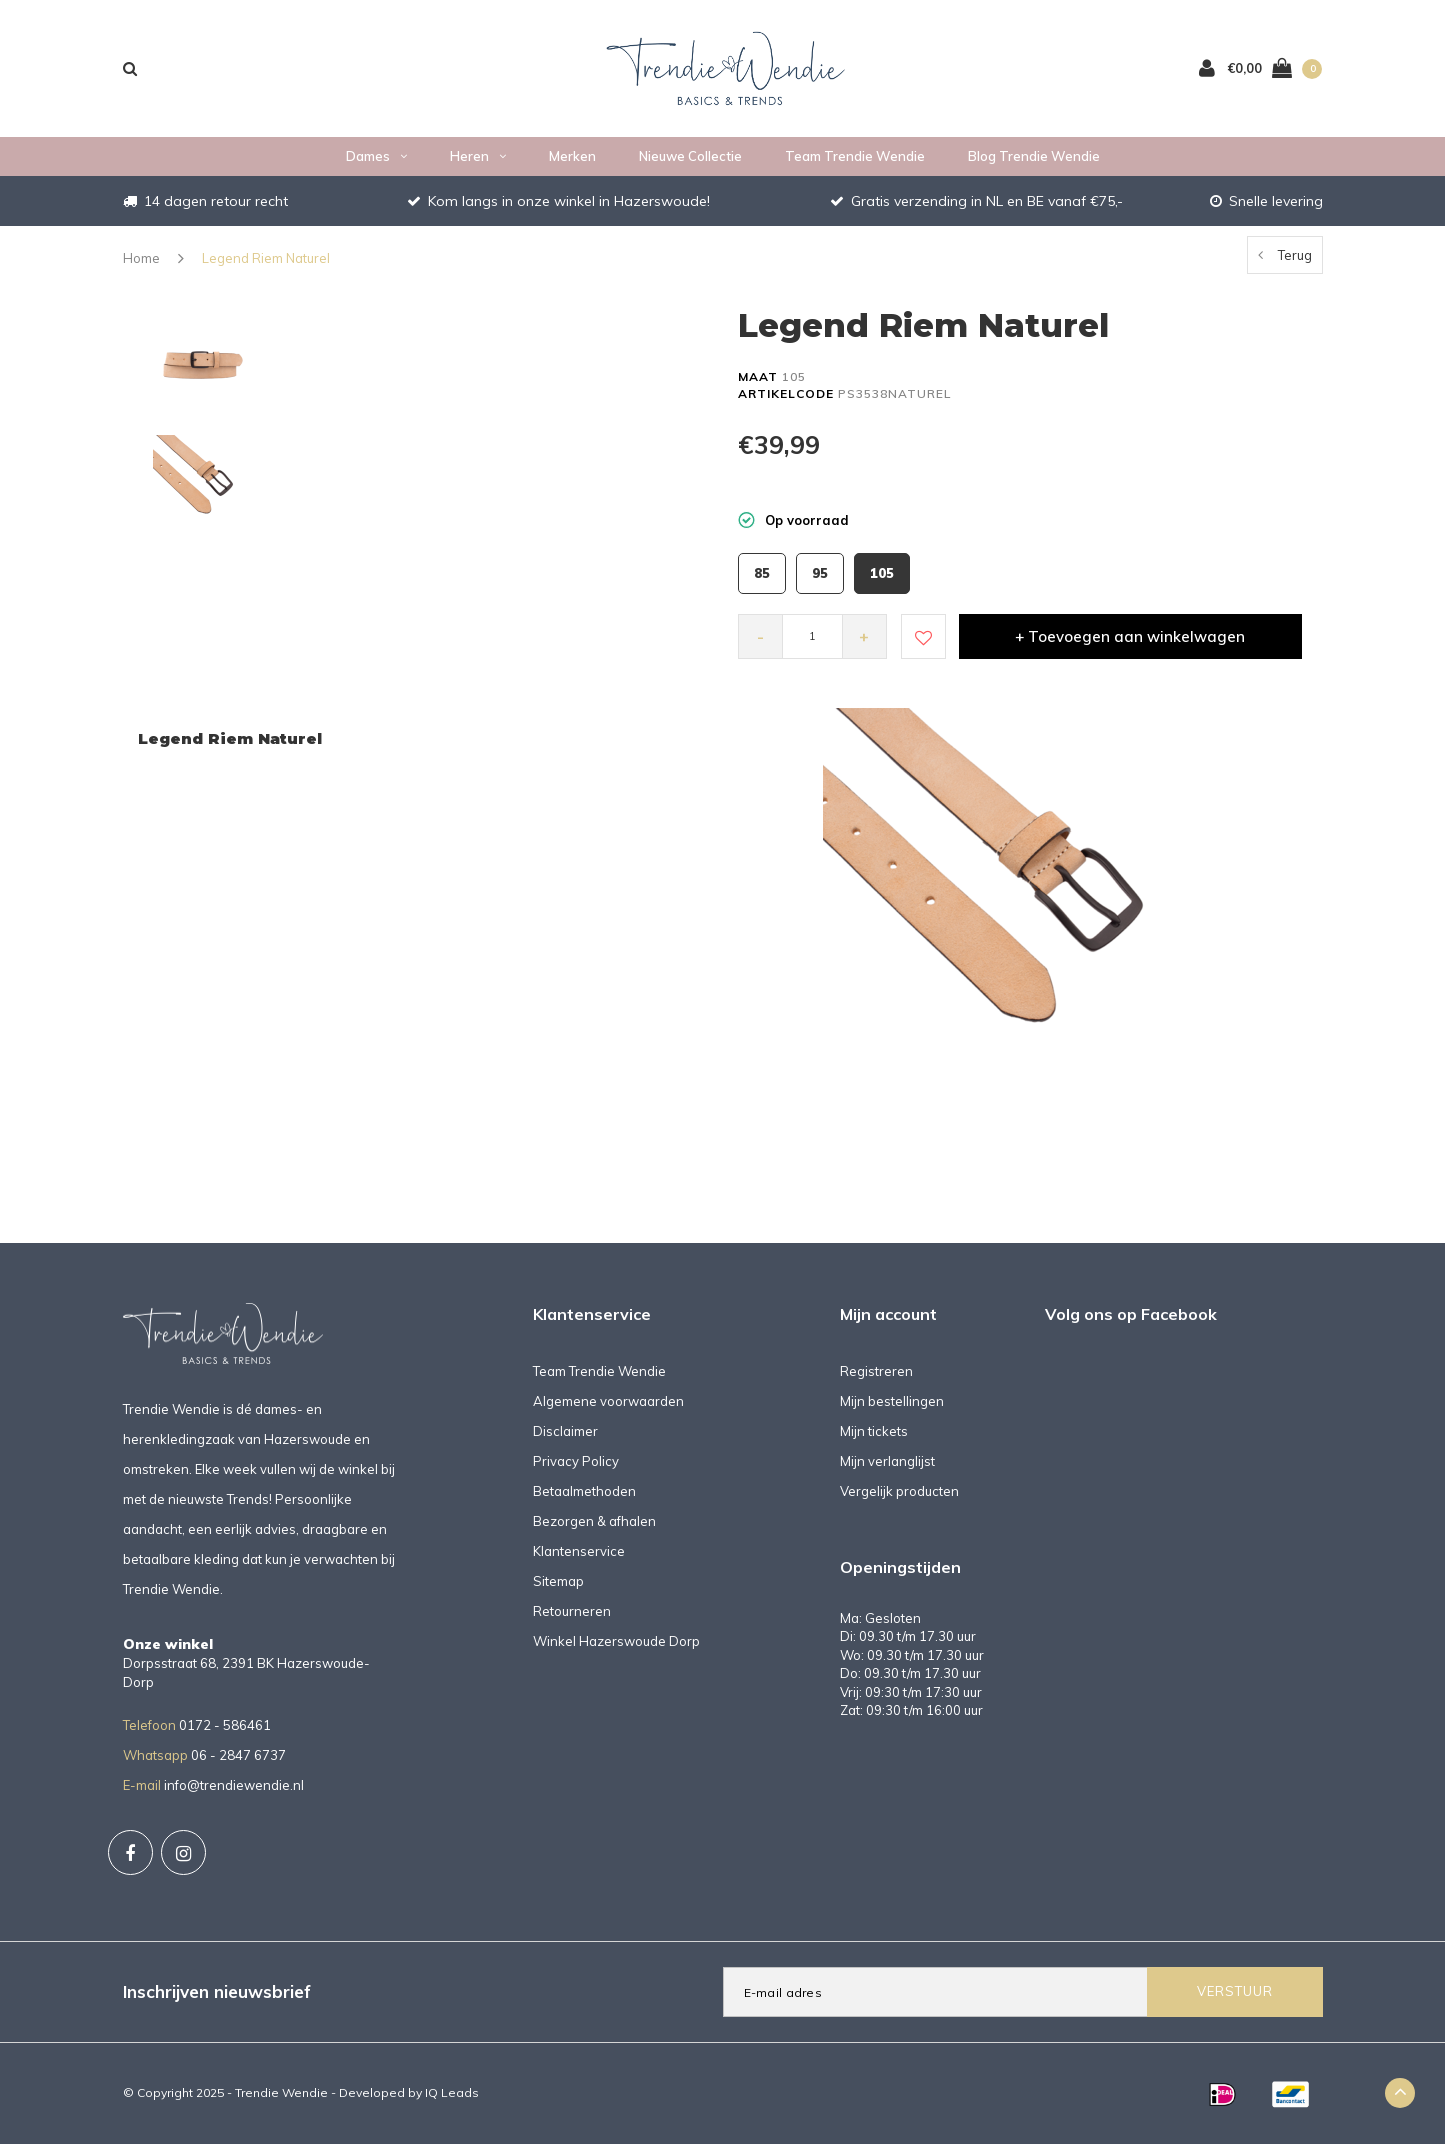  I want to click on Inschrijven nieuwsbrief, so click(217, 1991).